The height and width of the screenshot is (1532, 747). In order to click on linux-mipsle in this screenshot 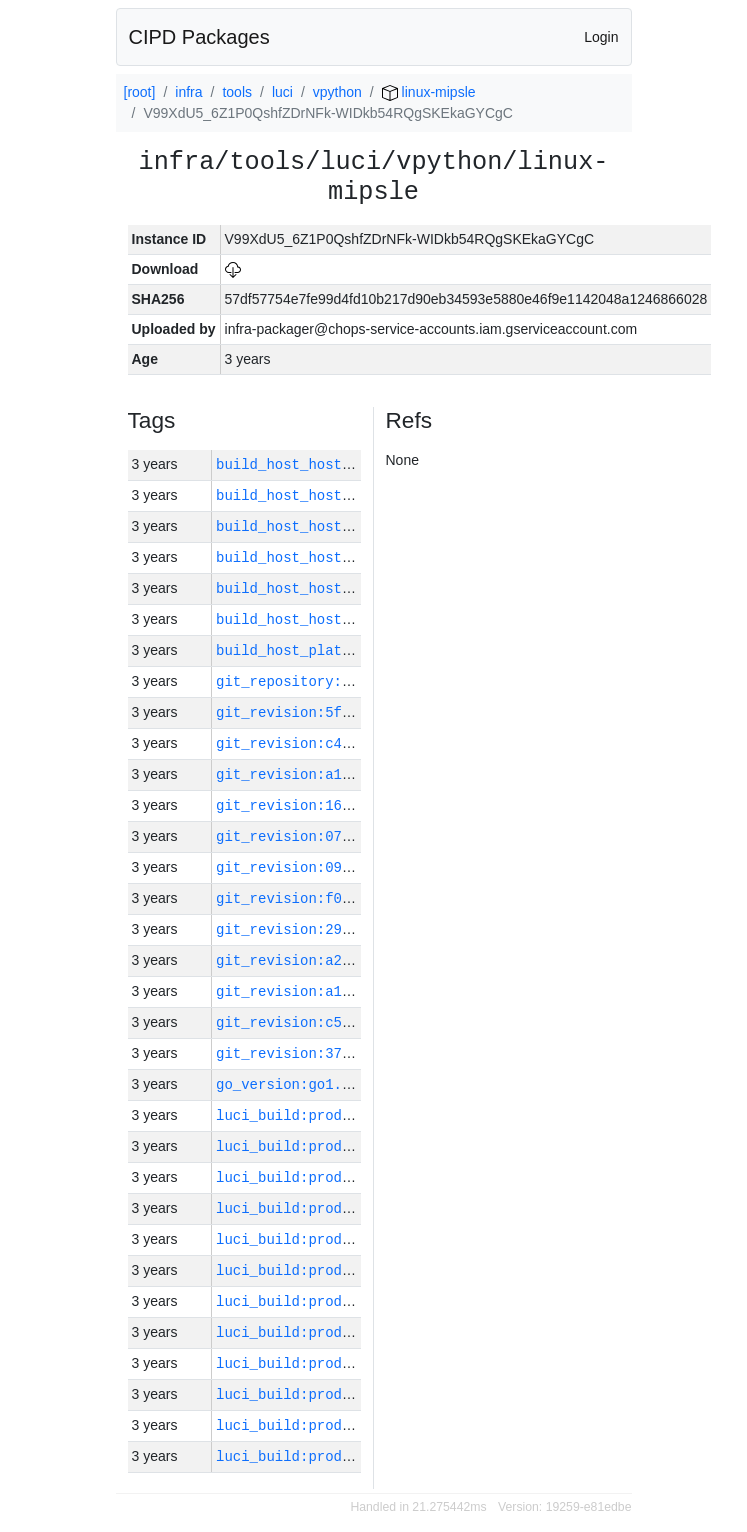, I will do `click(429, 92)`.